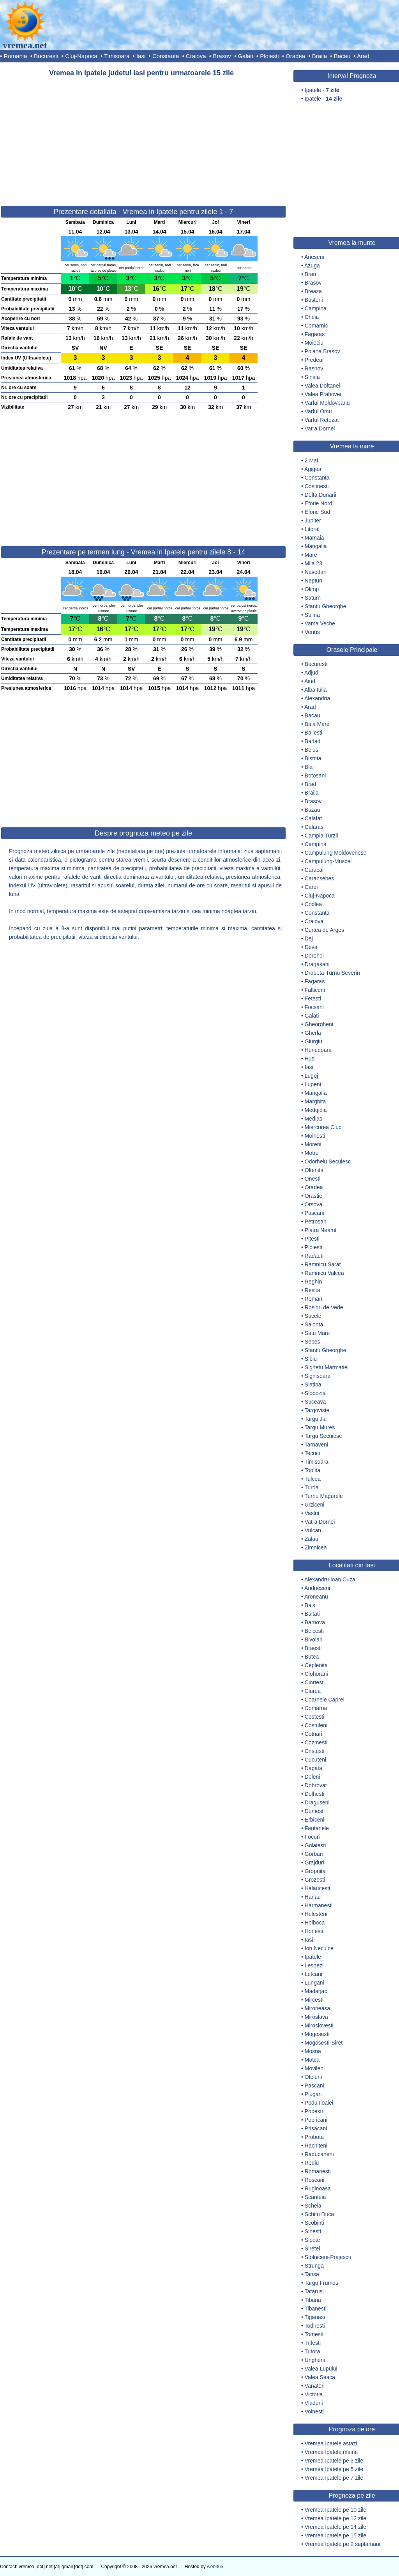 This screenshot has height=2576, width=399. What do you see at coordinates (316, 1674) in the screenshot?
I see `Ciohorani` at bounding box center [316, 1674].